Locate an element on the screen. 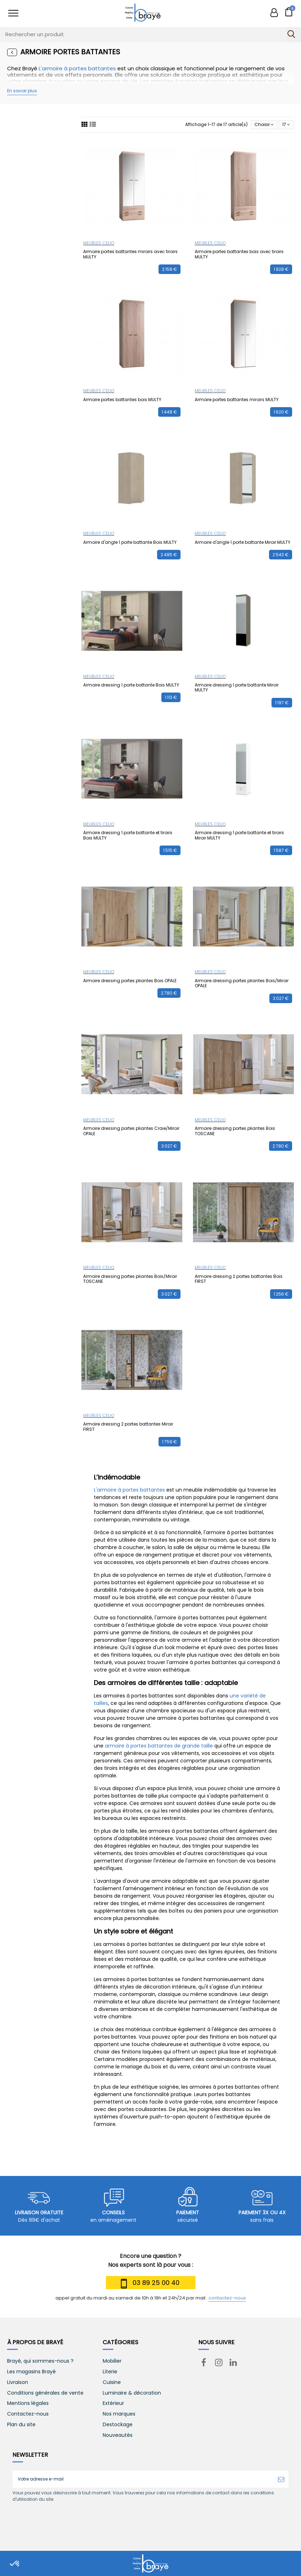 This screenshot has height=2576, width=301. Armoire dressing portes pliantes Craie/Miroir OPALE is located at coordinates (131, 1130).